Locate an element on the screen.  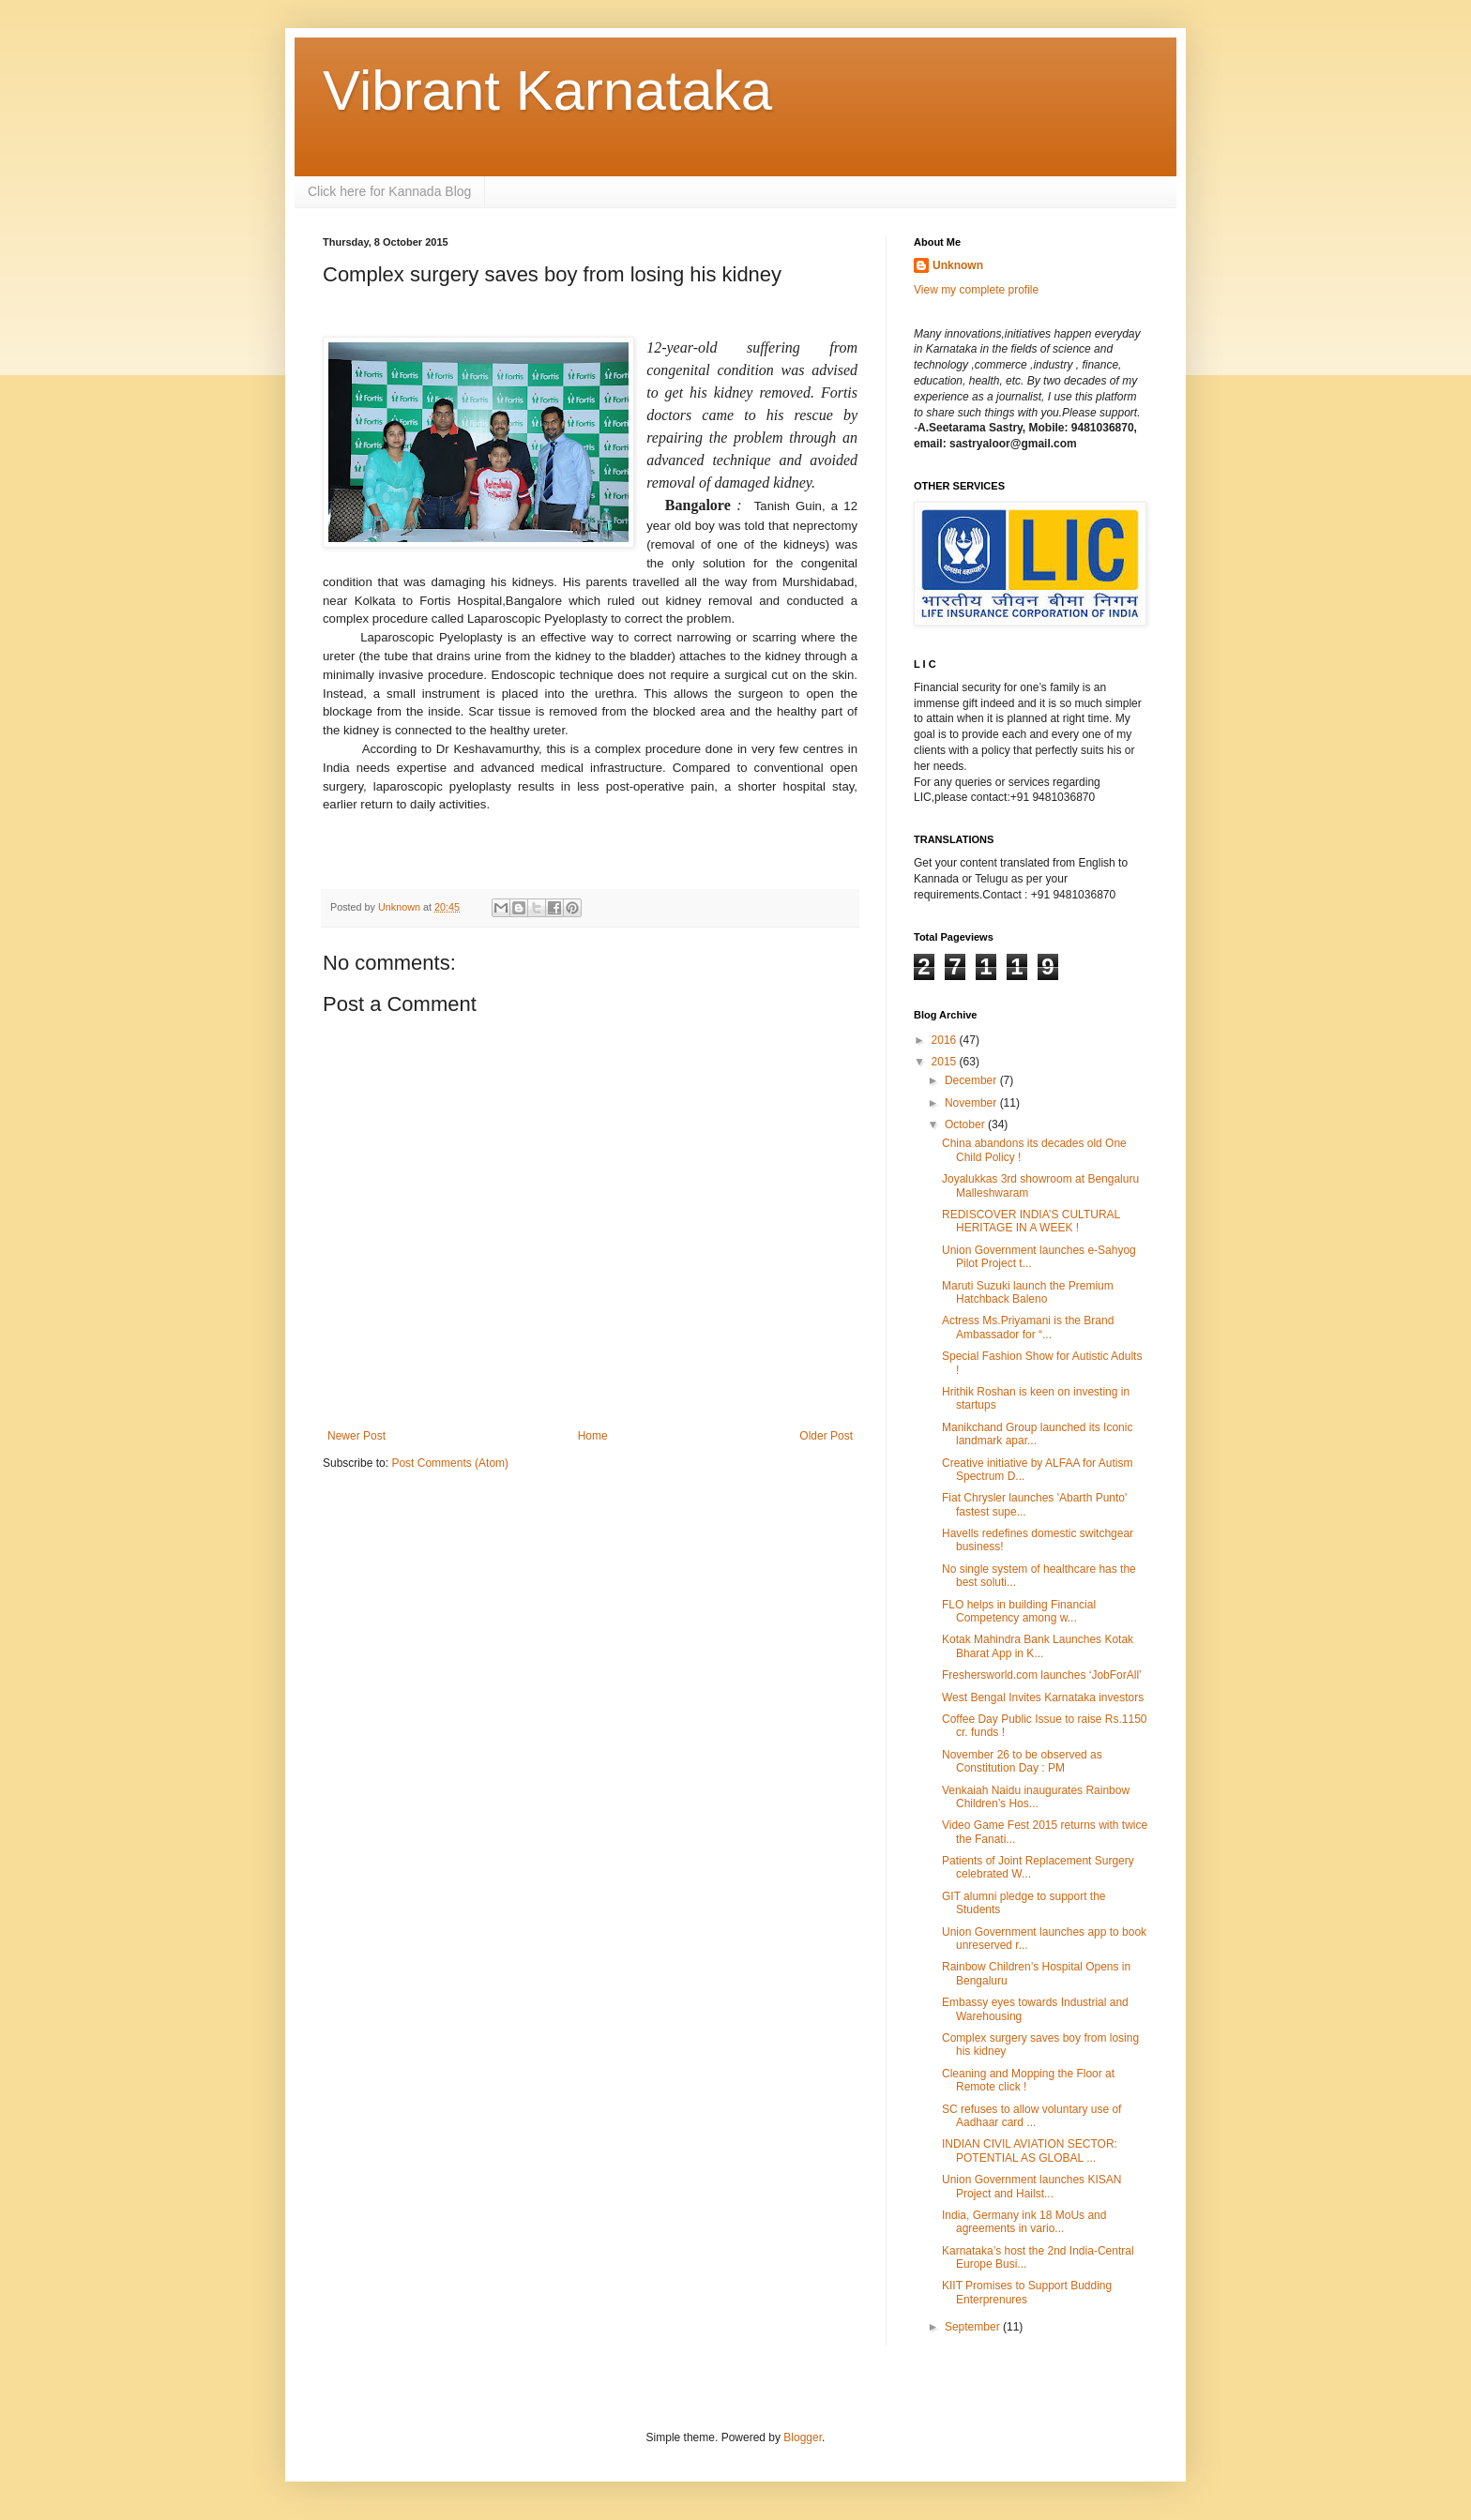
West Bengal Invites Karnataka investors is located at coordinates (1043, 1697).